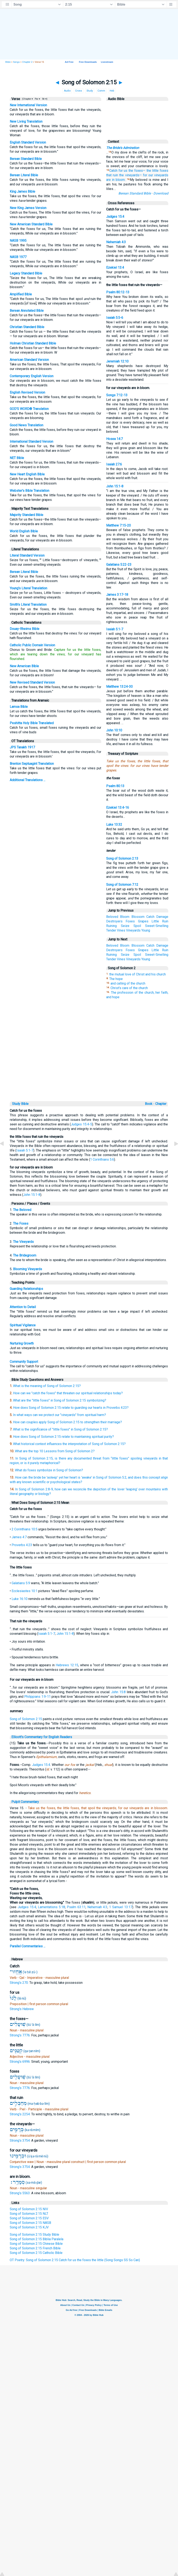 The width and height of the screenshot is (178, 2576). Describe the element at coordinates (32, 723) in the screenshot. I see `Peshitta Holy Bible Translated` at that location.